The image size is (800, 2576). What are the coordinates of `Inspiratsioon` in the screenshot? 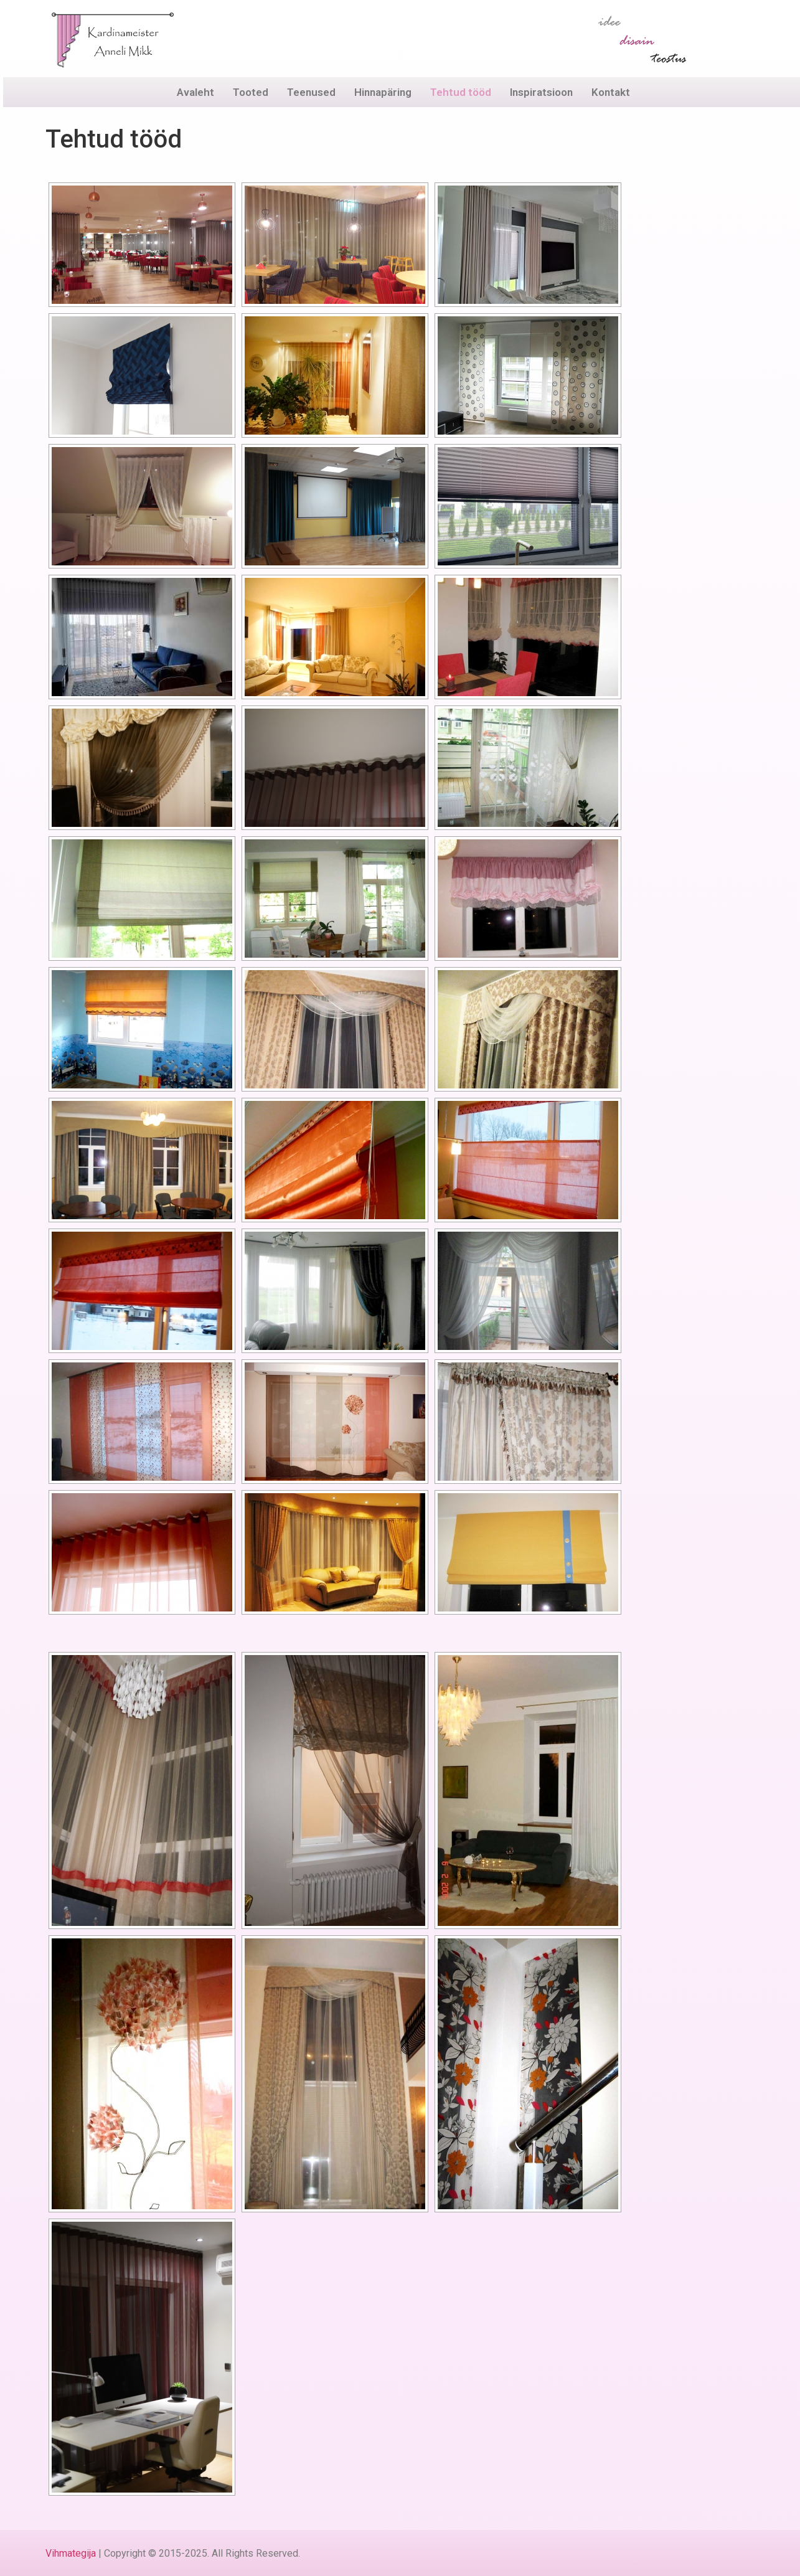 It's located at (541, 92).